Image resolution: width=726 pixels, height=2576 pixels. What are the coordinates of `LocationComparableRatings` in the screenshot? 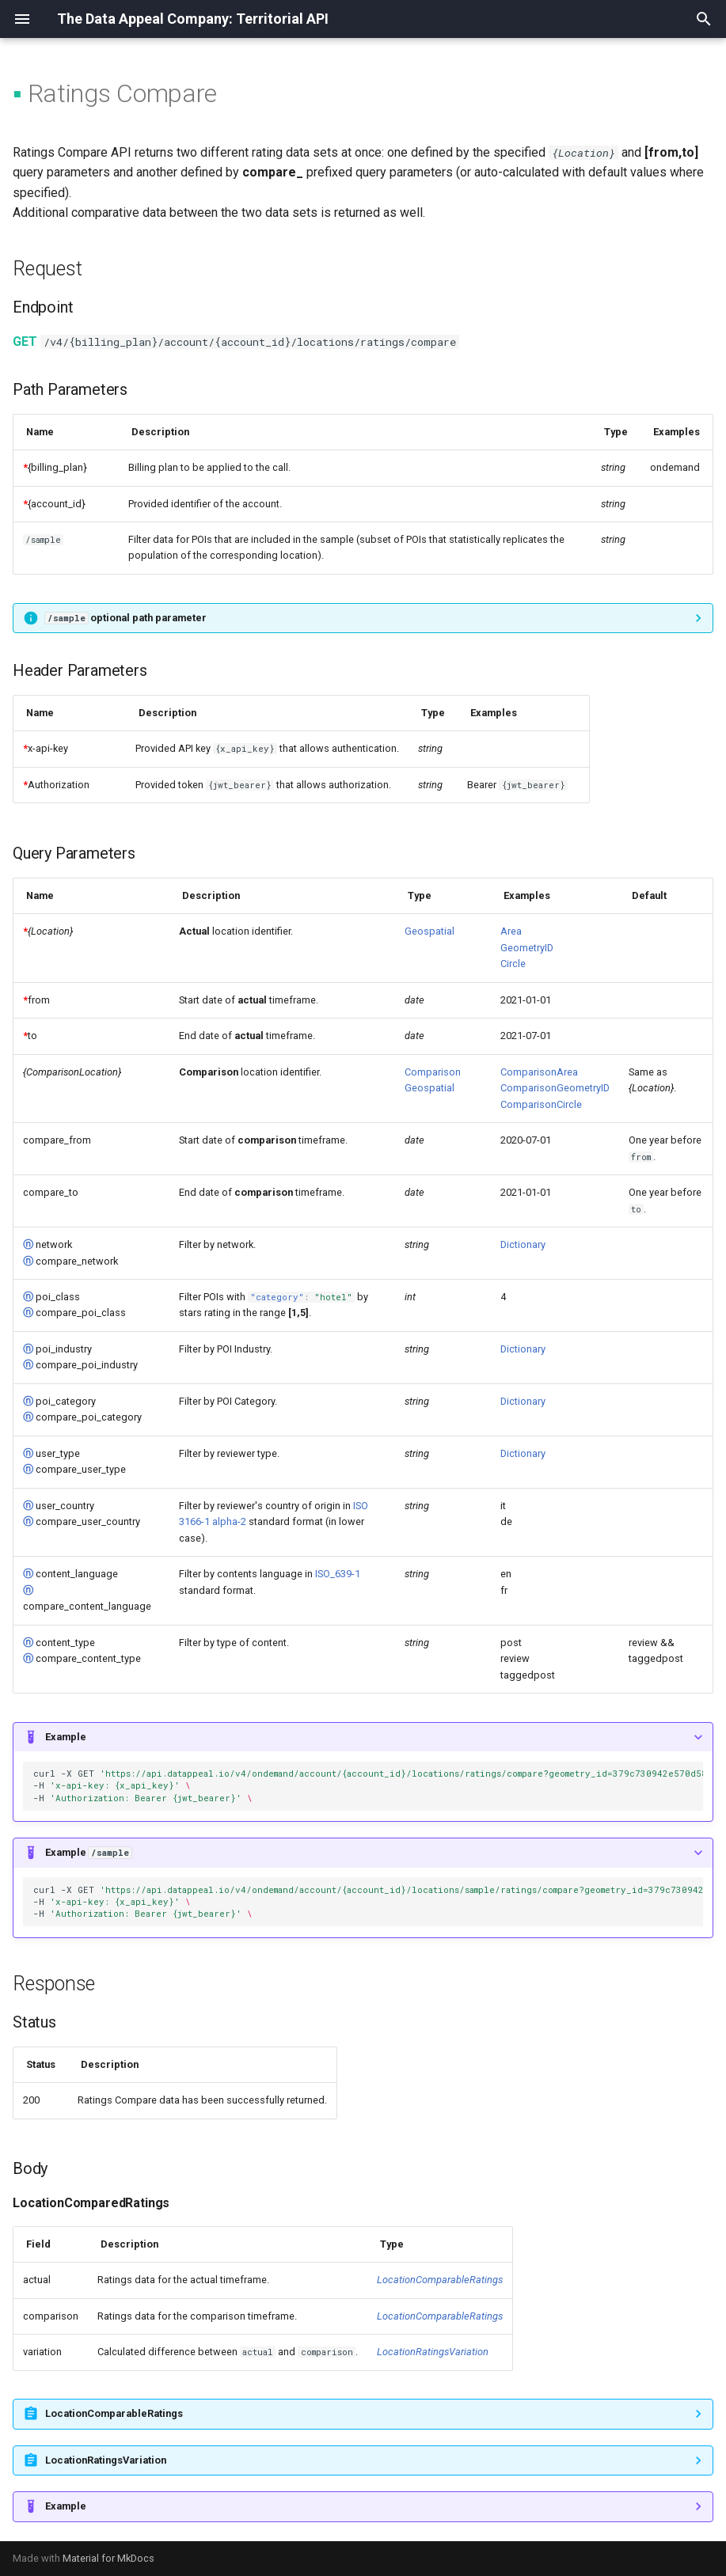 It's located at (440, 2280).